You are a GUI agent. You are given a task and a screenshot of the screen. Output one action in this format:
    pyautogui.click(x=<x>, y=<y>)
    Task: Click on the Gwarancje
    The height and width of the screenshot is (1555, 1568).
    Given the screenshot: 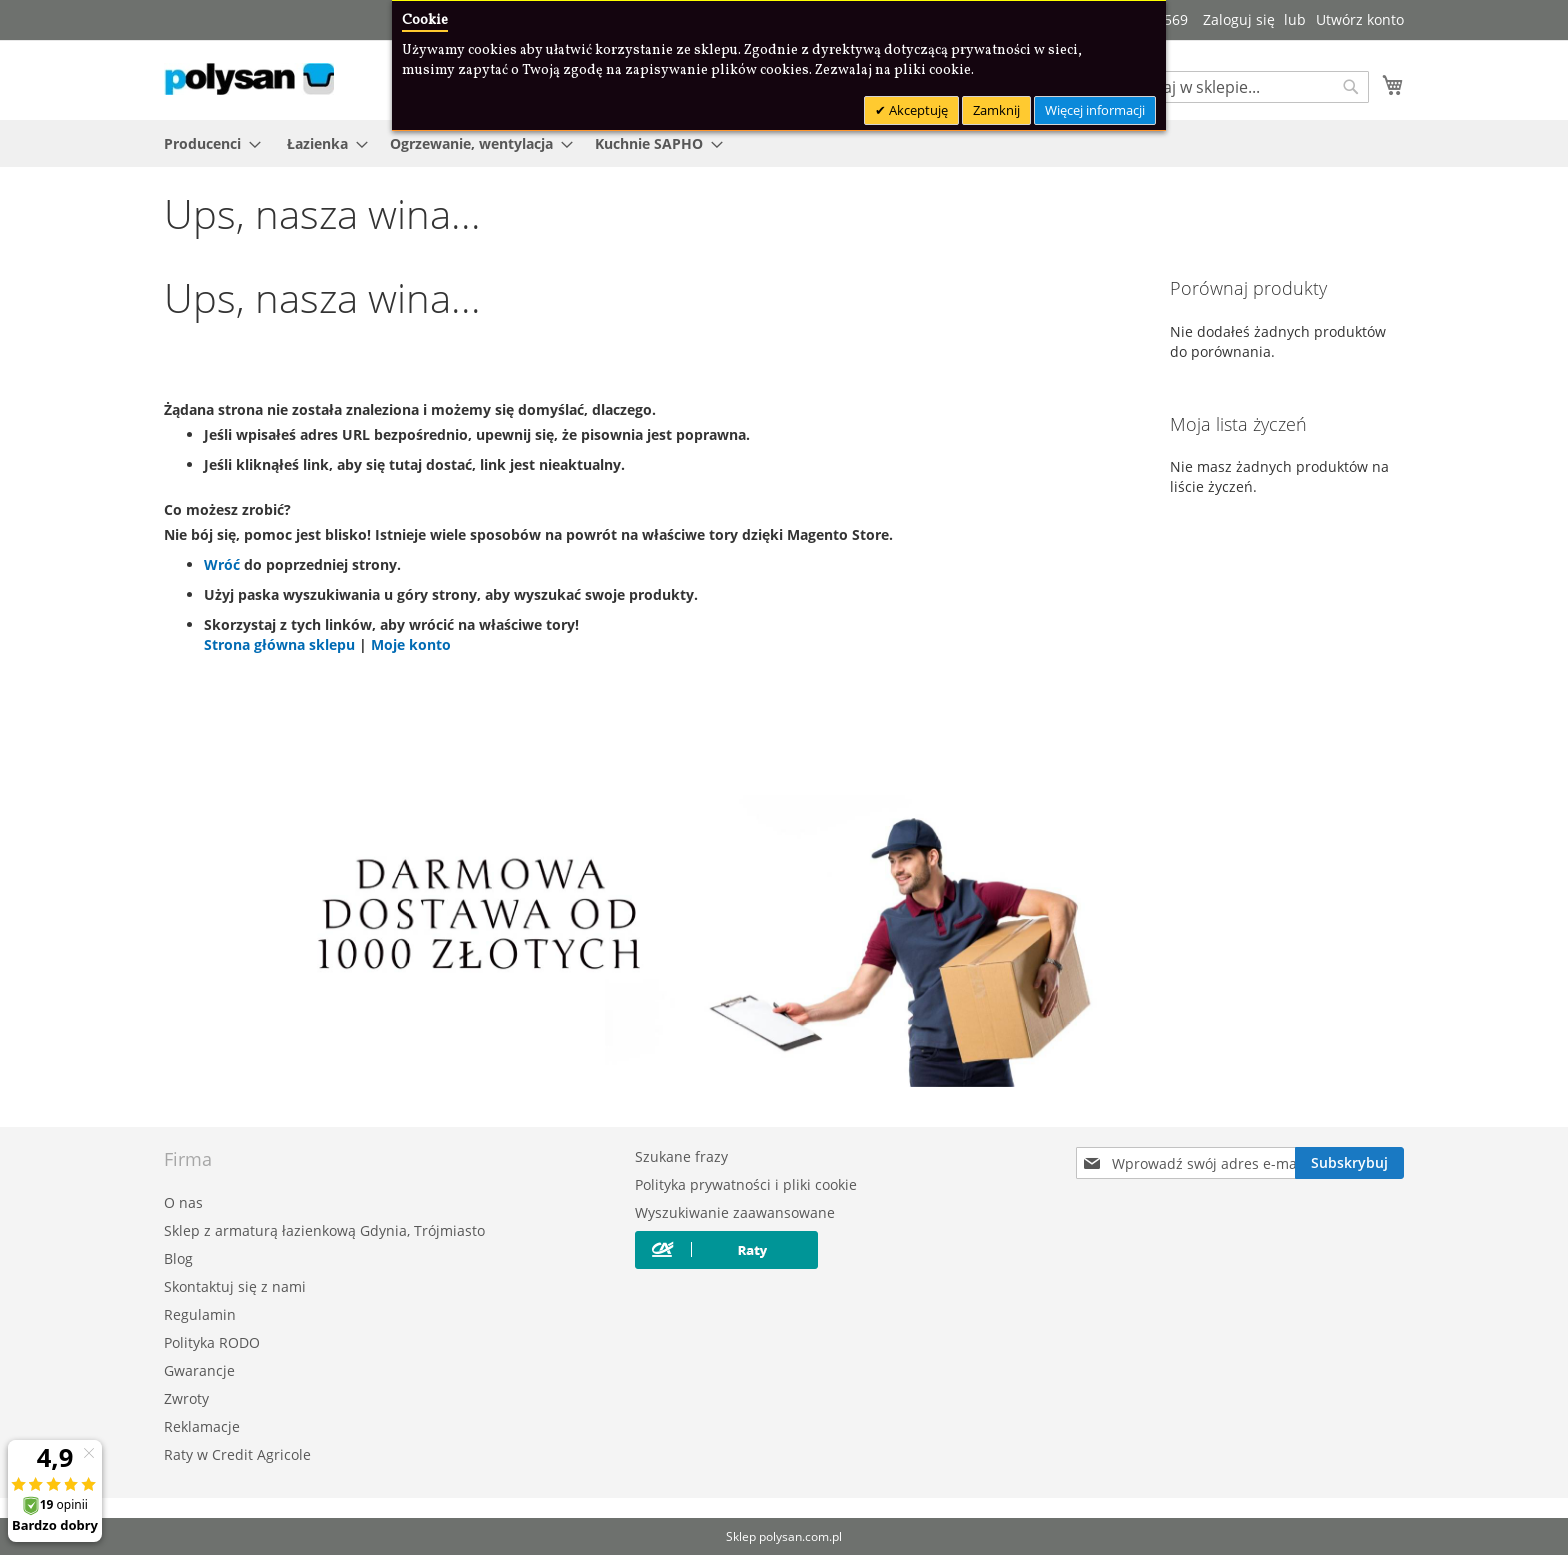 What is the action you would take?
    pyautogui.click(x=199, y=1370)
    